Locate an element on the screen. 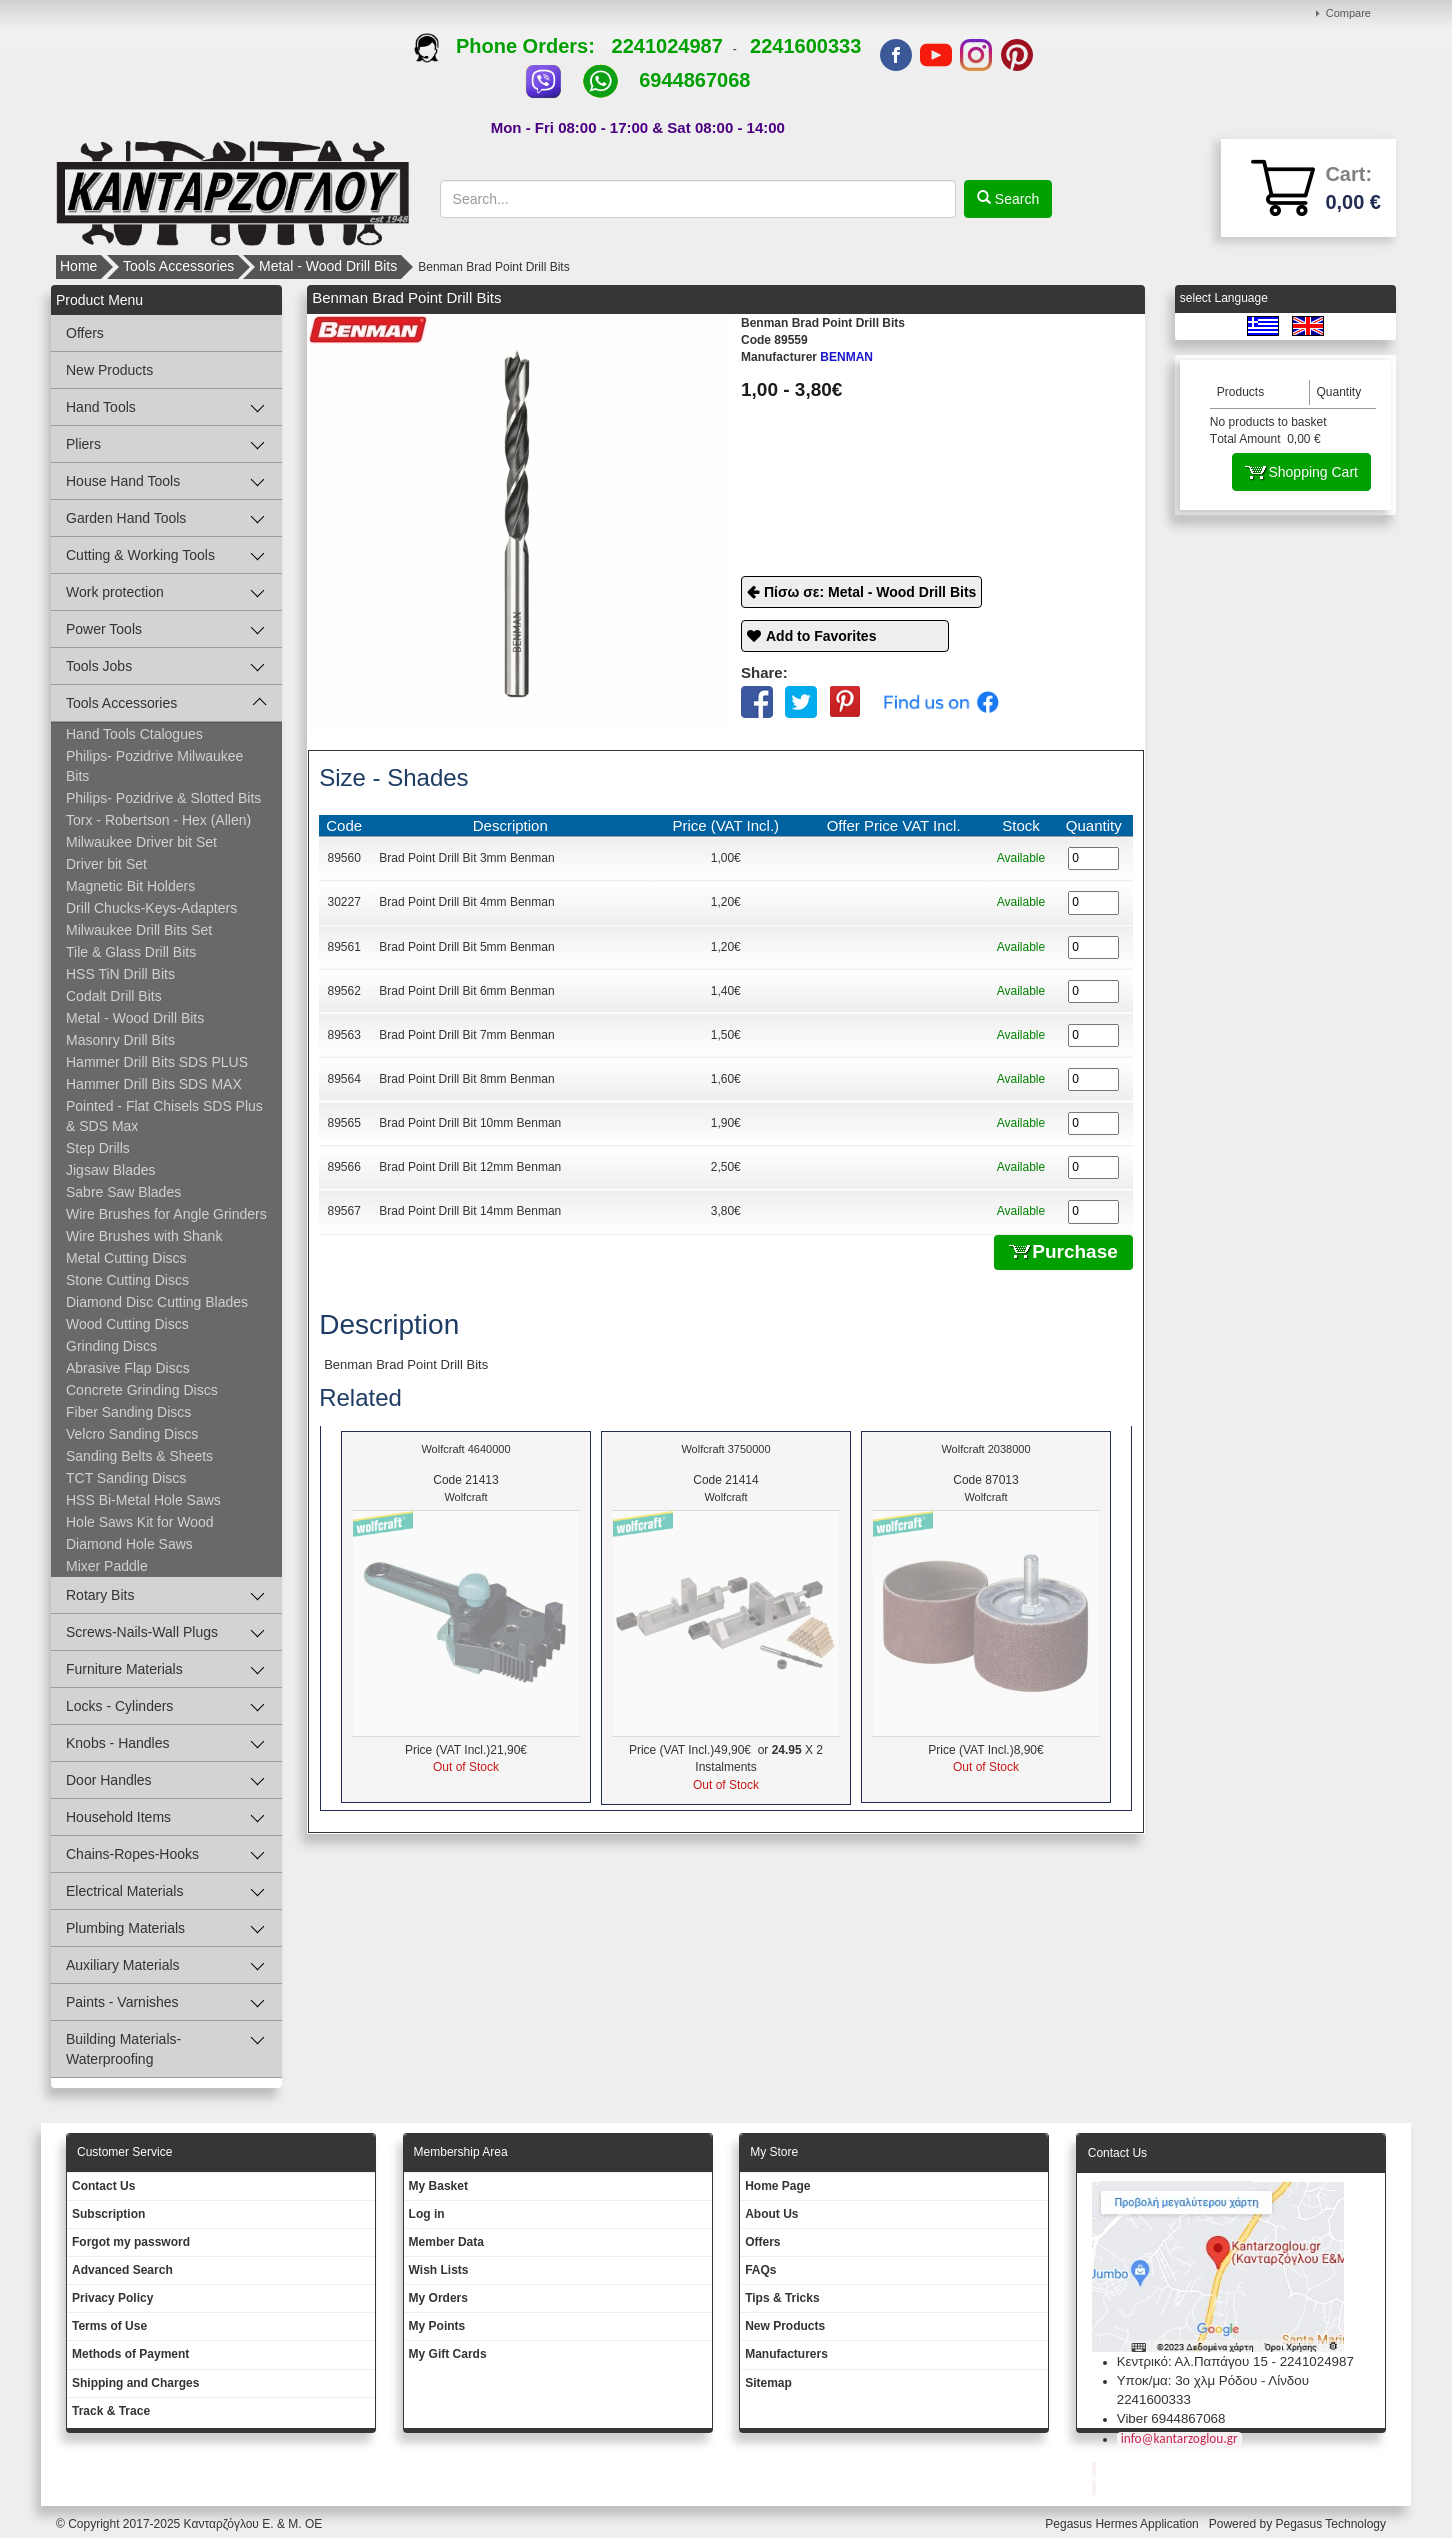 The image size is (1452, 2538). TCT Sanding Discs is located at coordinates (126, 1478).